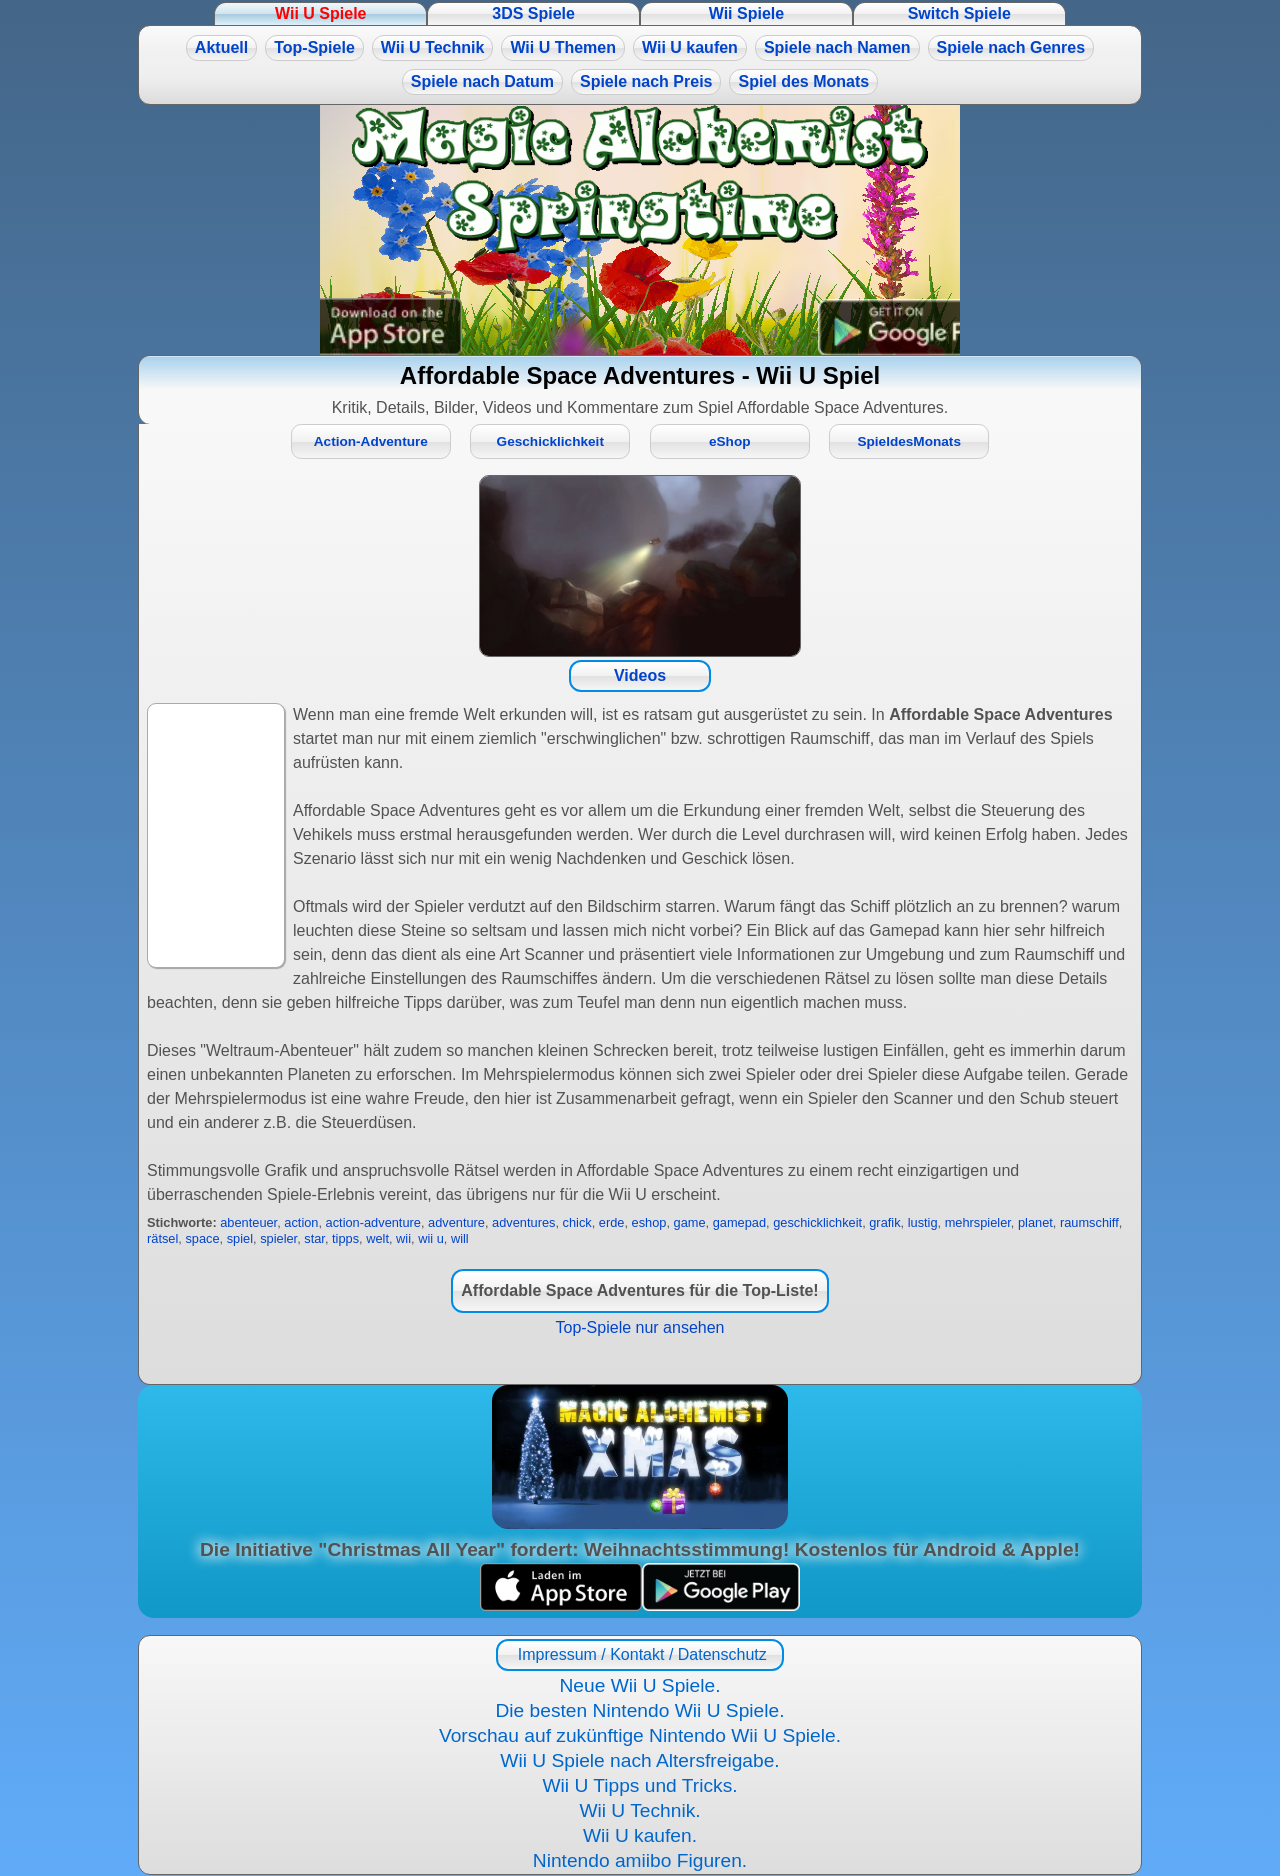 The width and height of the screenshot is (1280, 1876). What do you see at coordinates (923, 1222) in the screenshot?
I see `lustig` at bounding box center [923, 1222].